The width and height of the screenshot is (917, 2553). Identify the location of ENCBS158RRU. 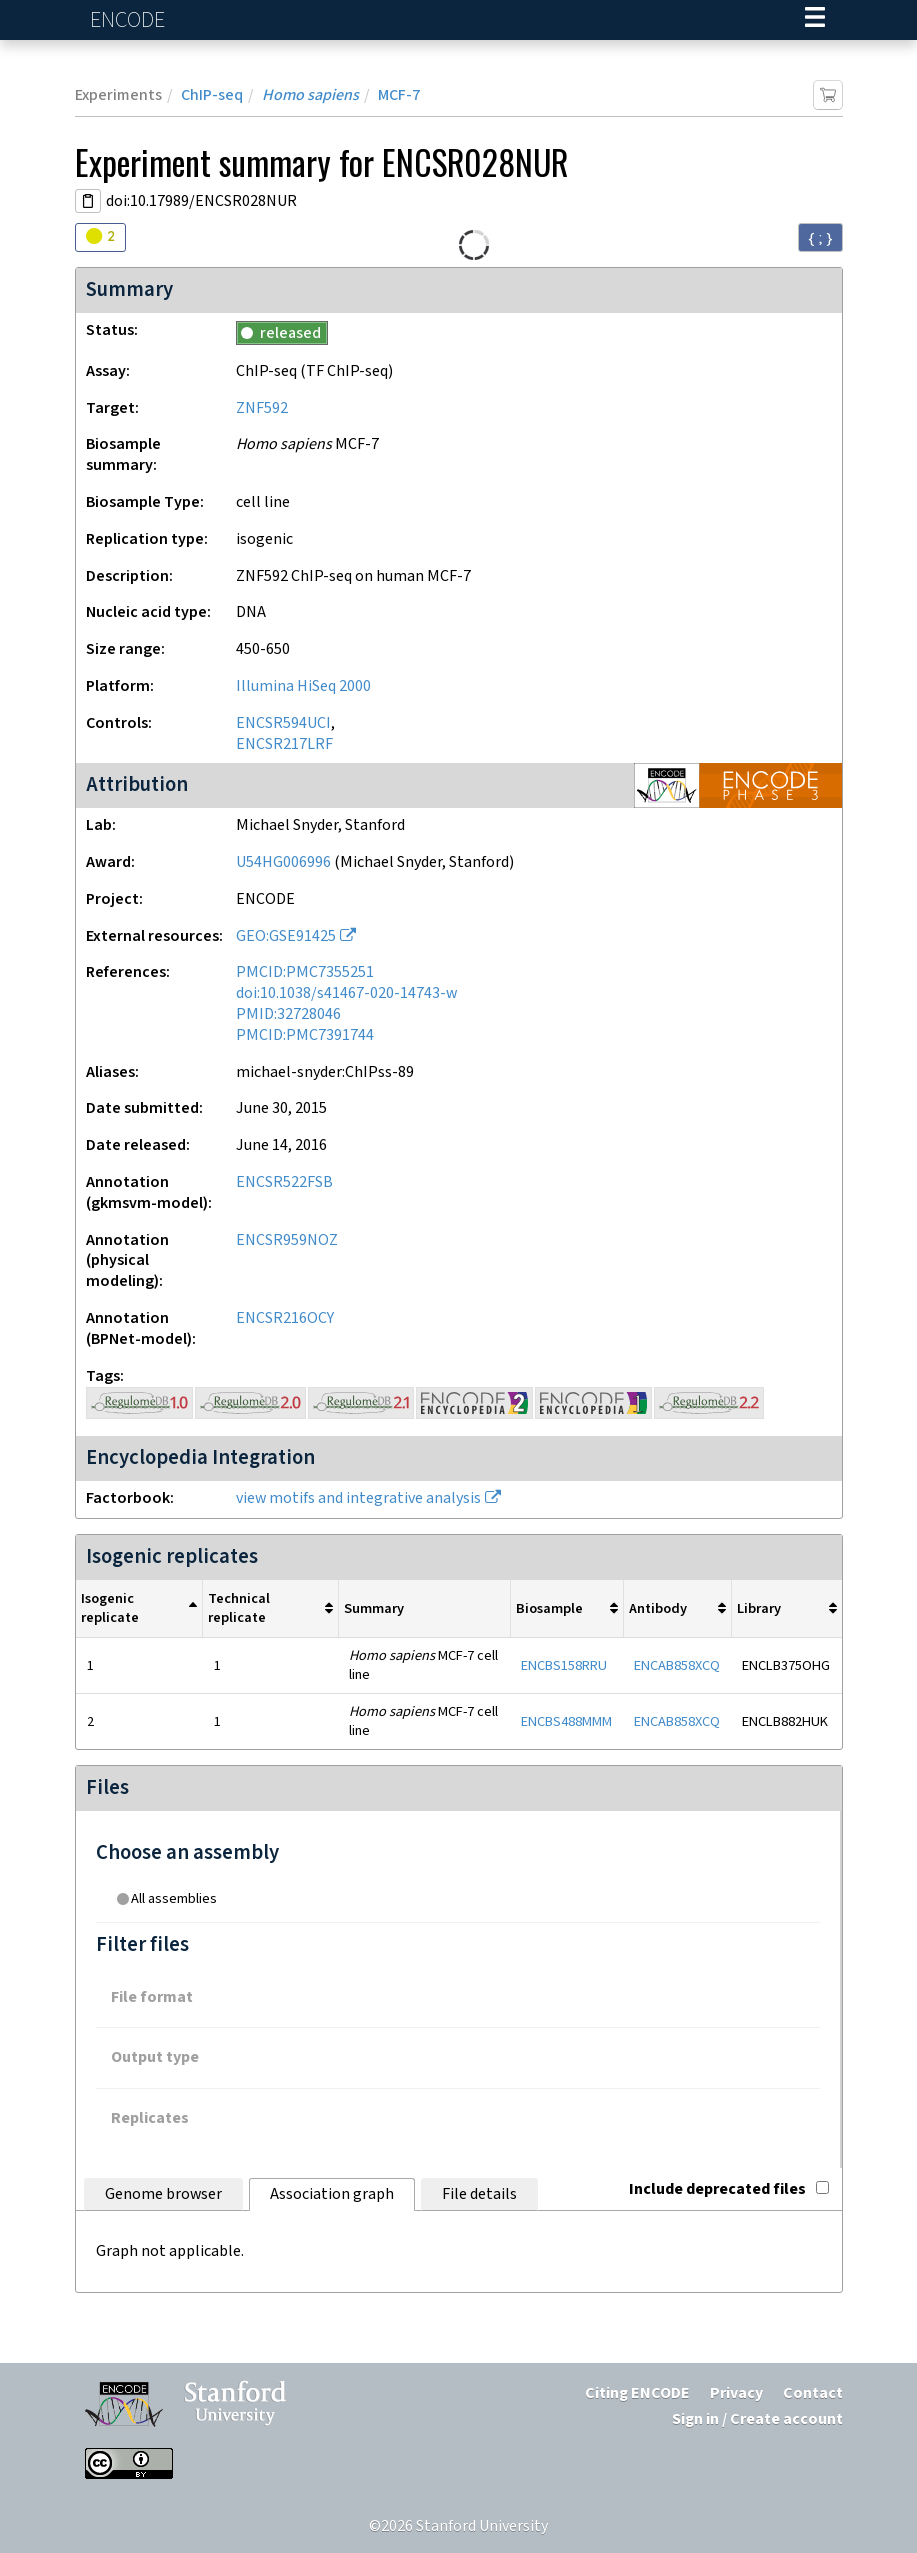
(564, 1665).